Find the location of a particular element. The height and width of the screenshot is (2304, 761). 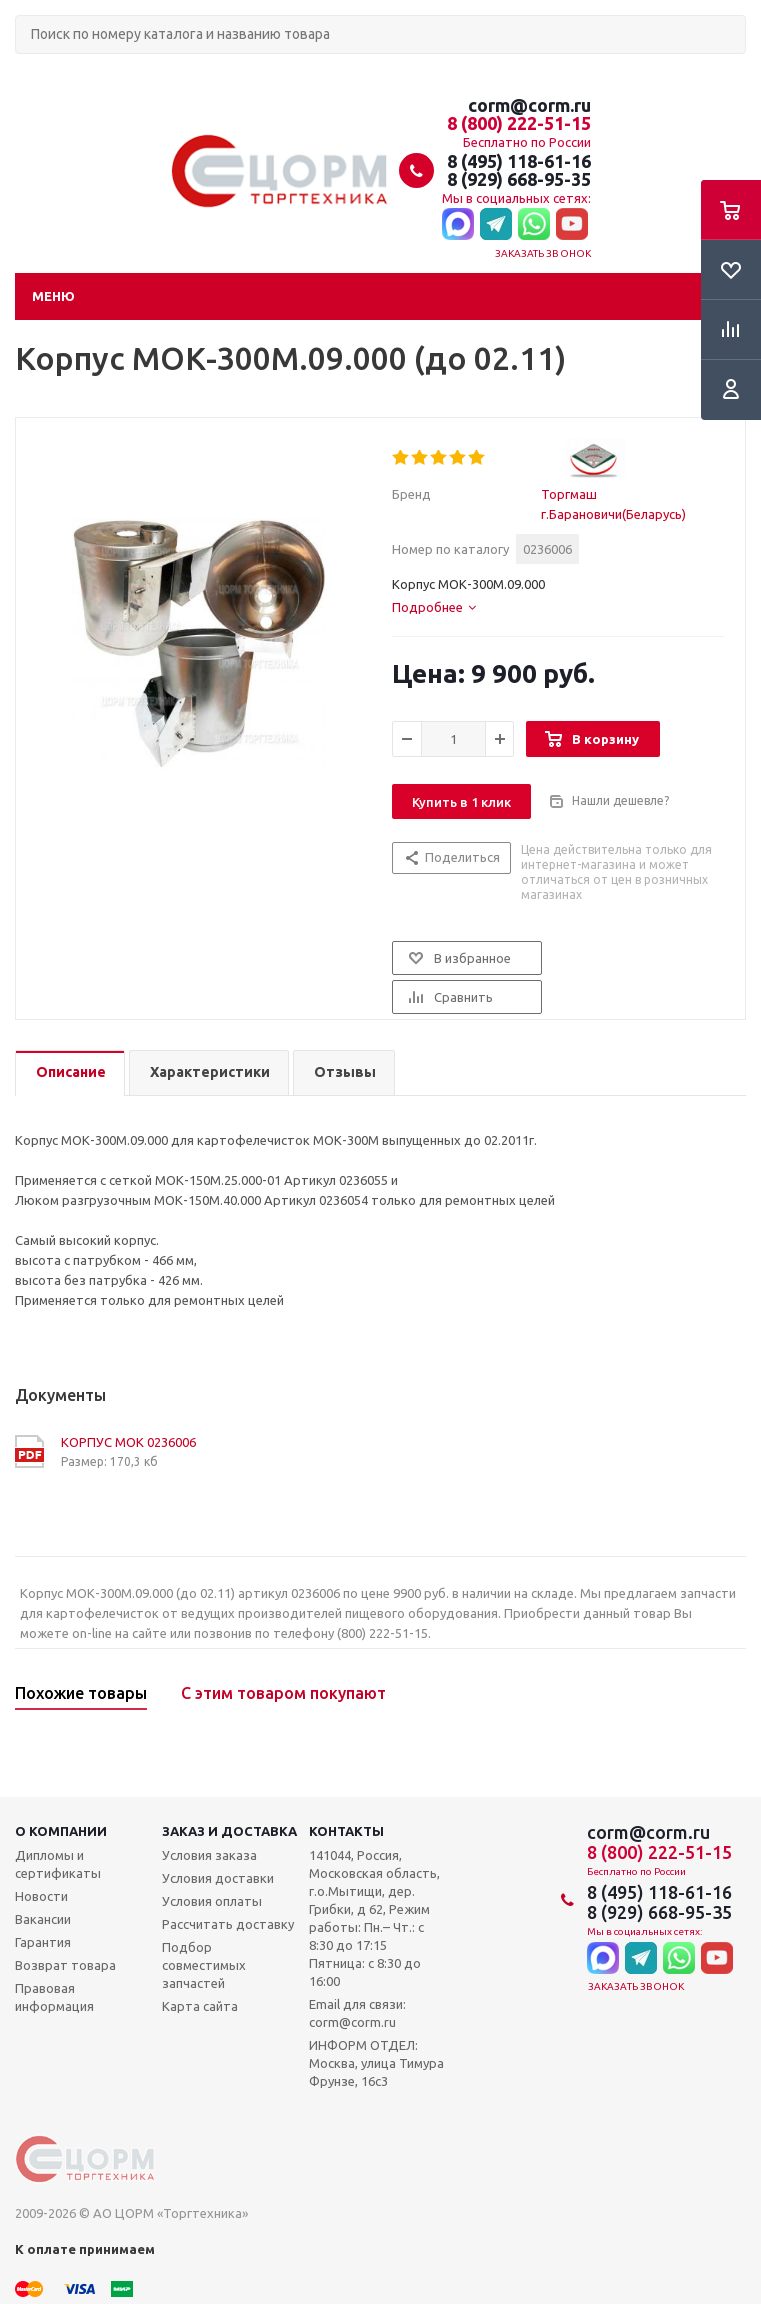

КОРПУС МОК 0236006 is located at coordinates (128, 1442).